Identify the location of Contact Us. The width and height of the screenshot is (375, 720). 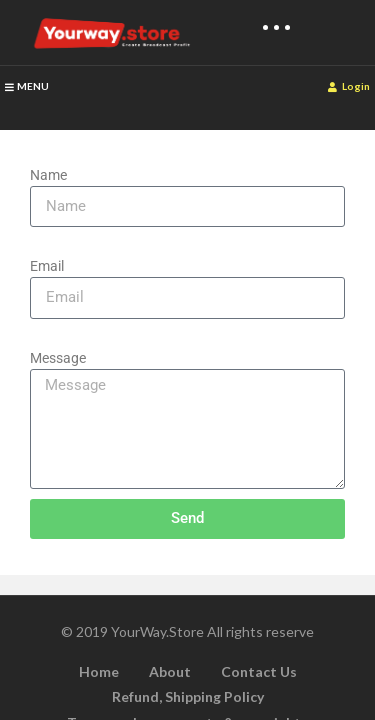
(259, 671).